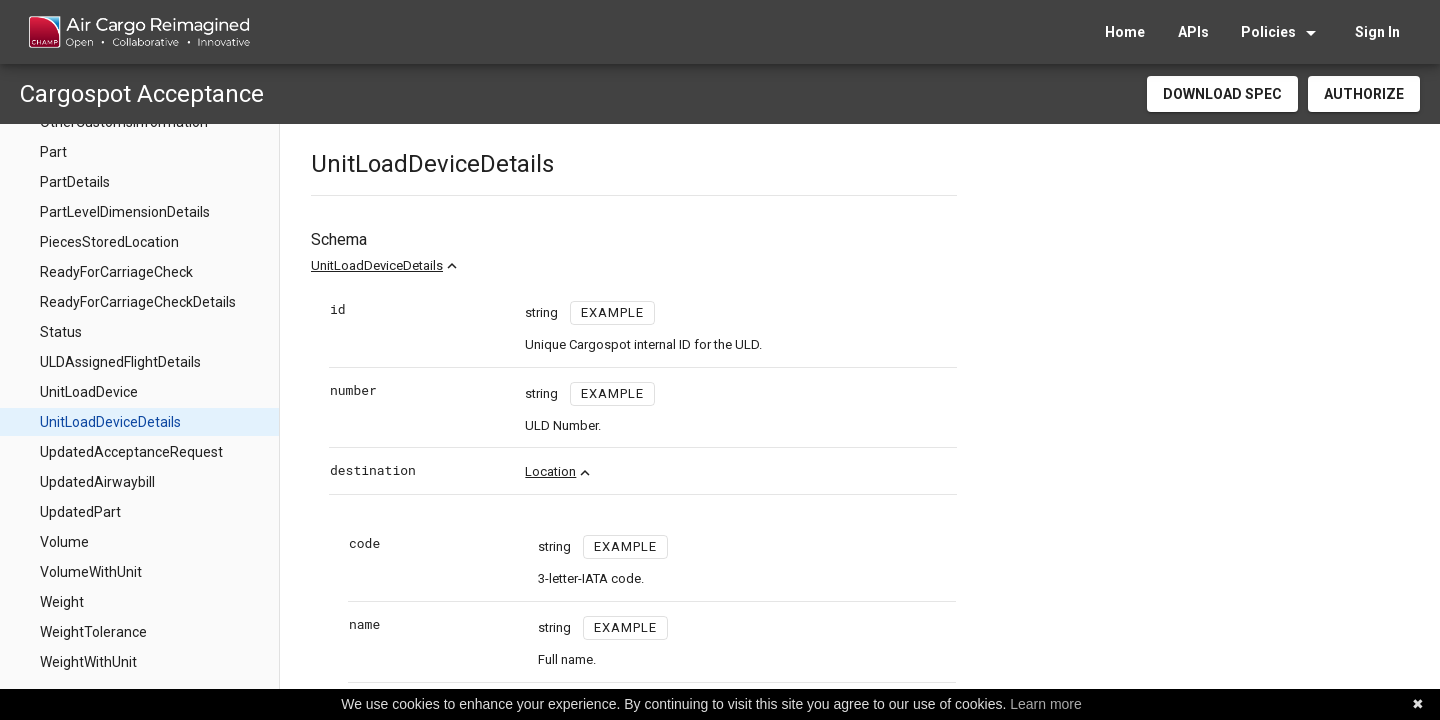  I want to click on UnitLoadDeviceDetails, so click(377, 265).